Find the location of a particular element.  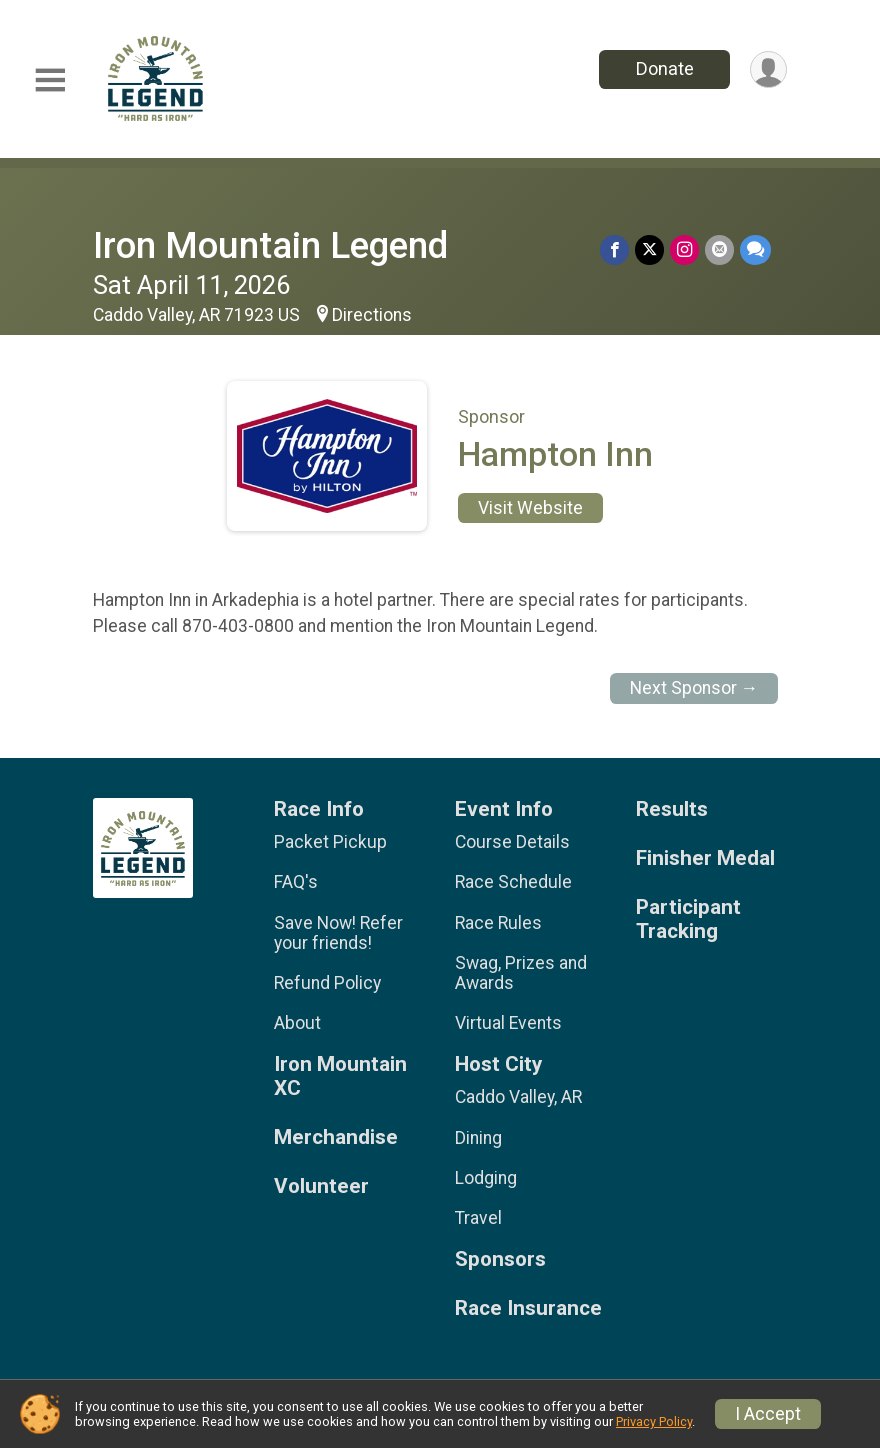

Volunteer is located at coordinates (321, 1186).